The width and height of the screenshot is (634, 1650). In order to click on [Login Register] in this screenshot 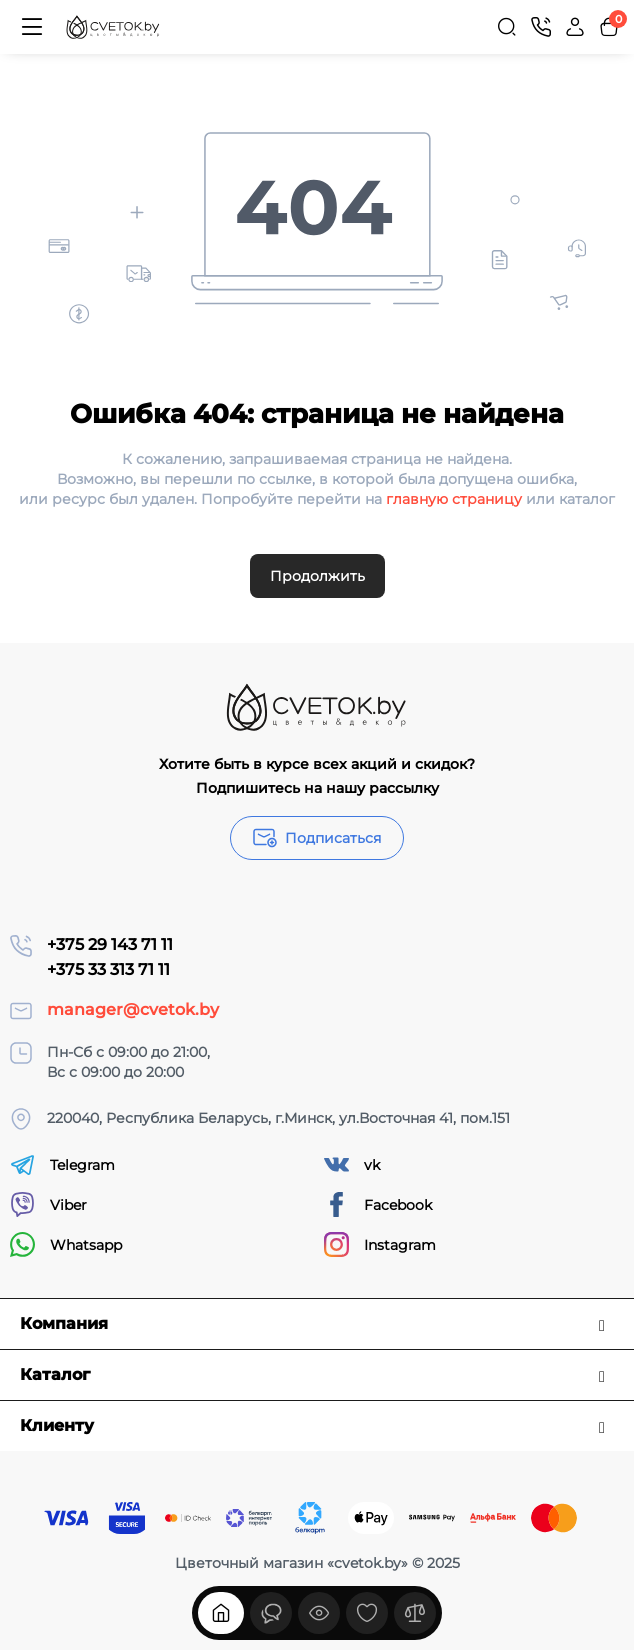, I will do `click(575, 27)`.